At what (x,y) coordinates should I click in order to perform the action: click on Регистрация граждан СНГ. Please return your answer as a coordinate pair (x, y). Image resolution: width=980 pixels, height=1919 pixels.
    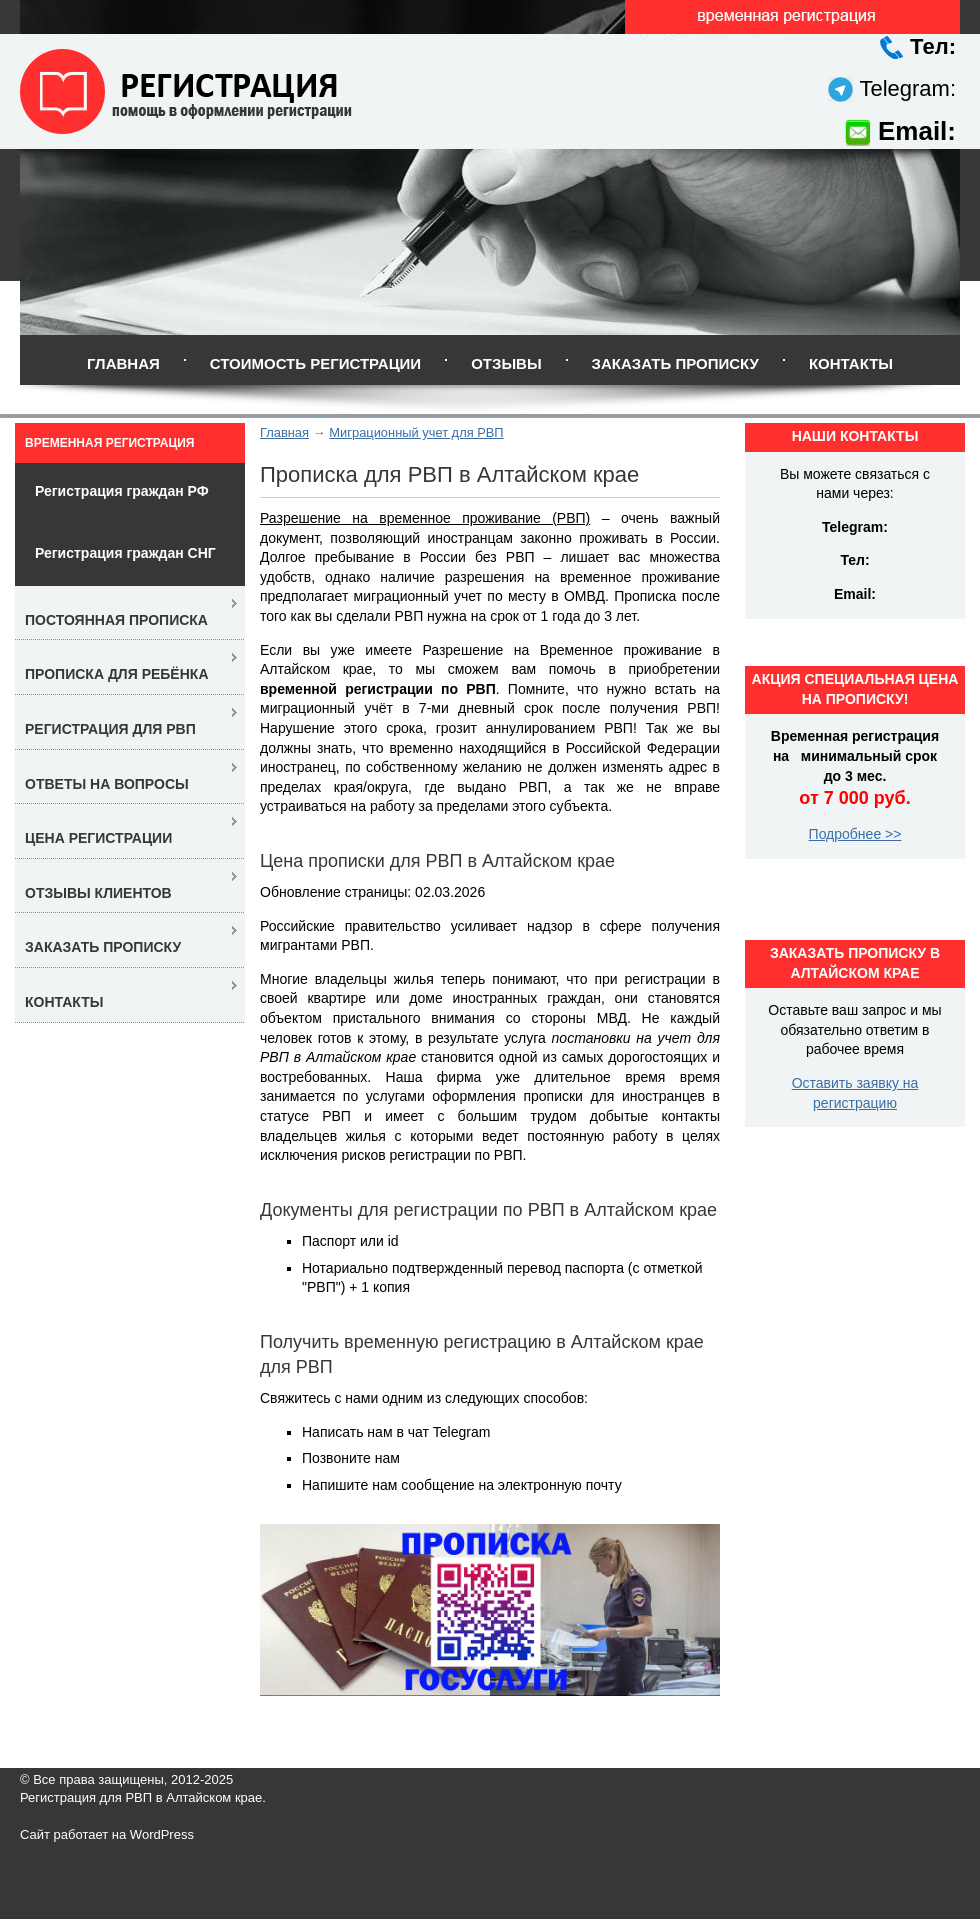
    Looking at the image, I should click on (125, 553).